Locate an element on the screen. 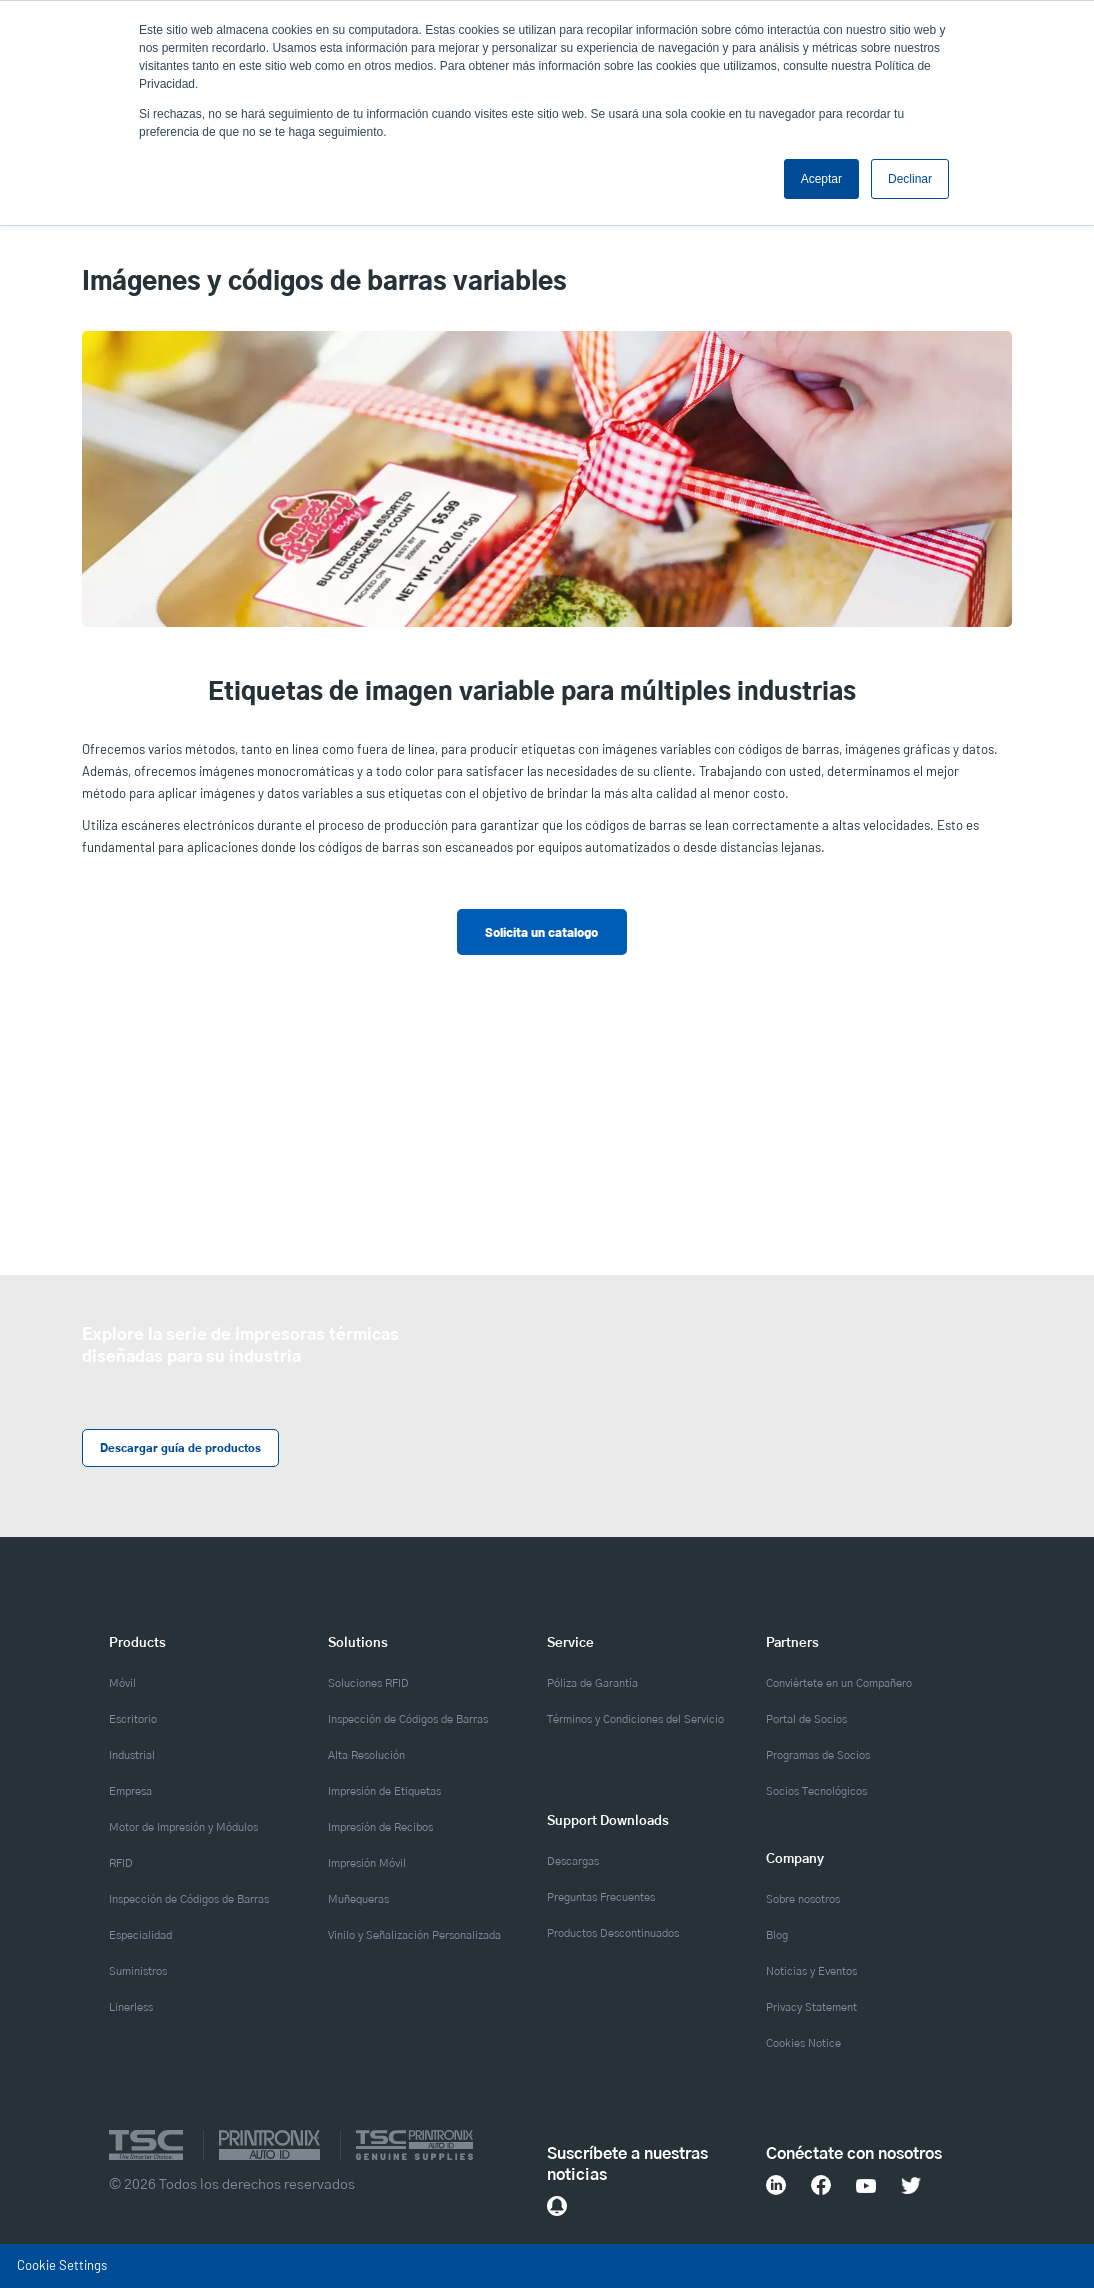 Image resolution: width=1094 pixels, height=2288 pixels. Escritorio is located at coordinates (133, 1719).